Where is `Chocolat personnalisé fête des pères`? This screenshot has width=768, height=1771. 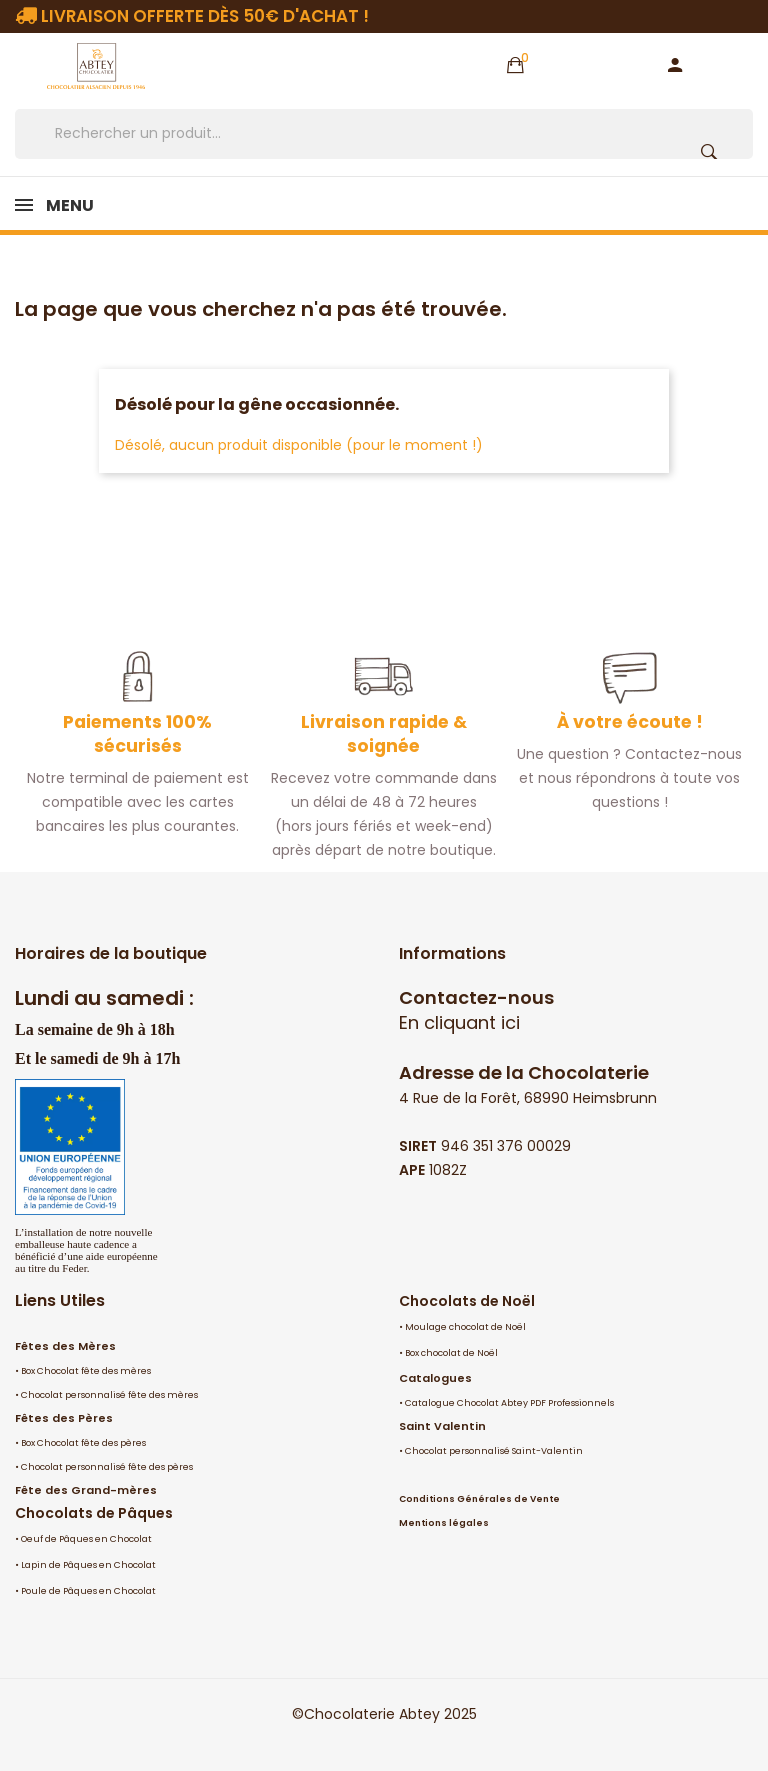 Chocolat personnalisé fête des pères is located at coordinates (107, 1467).